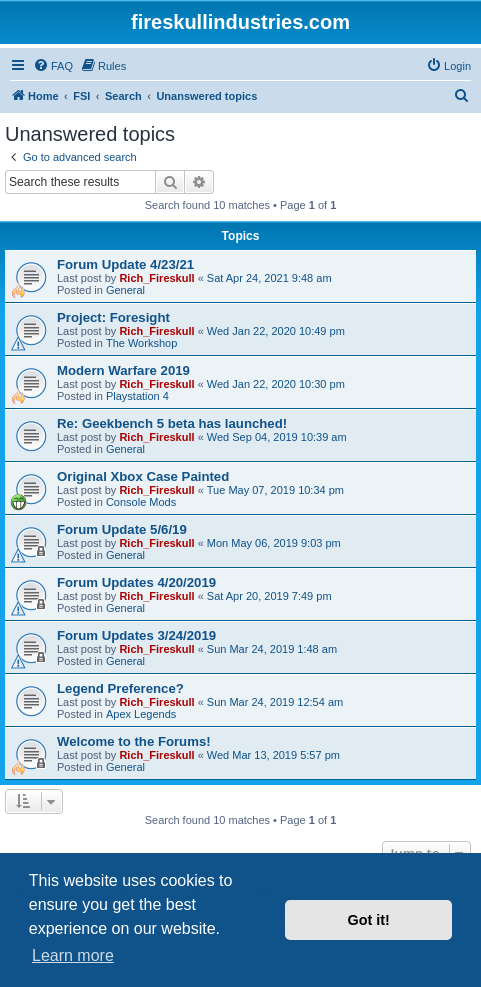 Image resolution: width=481 pixels, height=987 pixels. I want to click on General, so click(125, 290).